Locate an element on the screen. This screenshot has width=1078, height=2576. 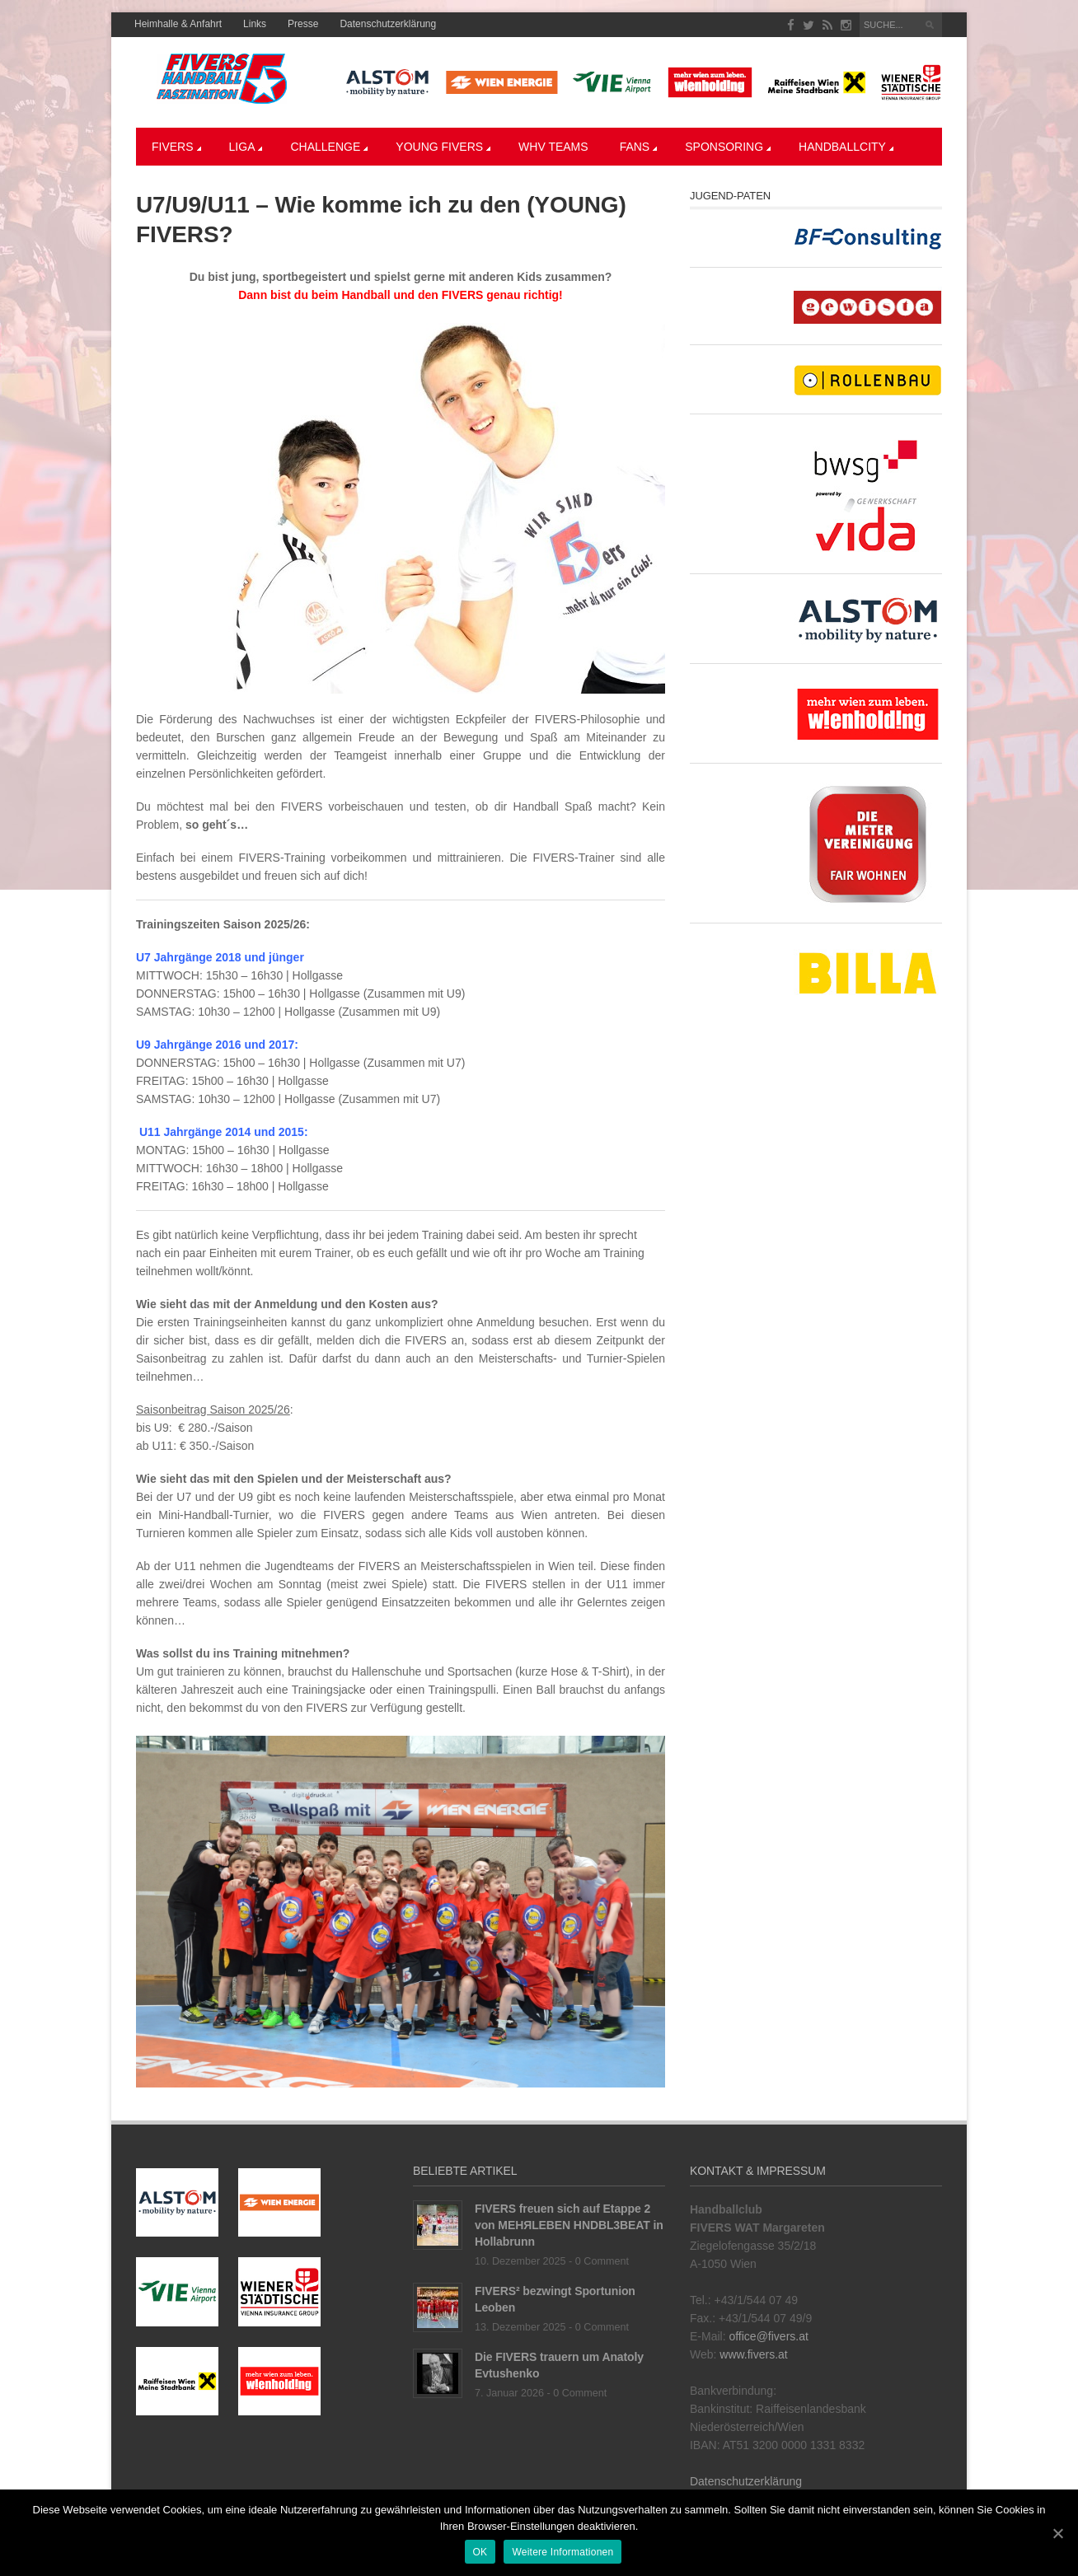
Fans is located at coordinates (639, 146).